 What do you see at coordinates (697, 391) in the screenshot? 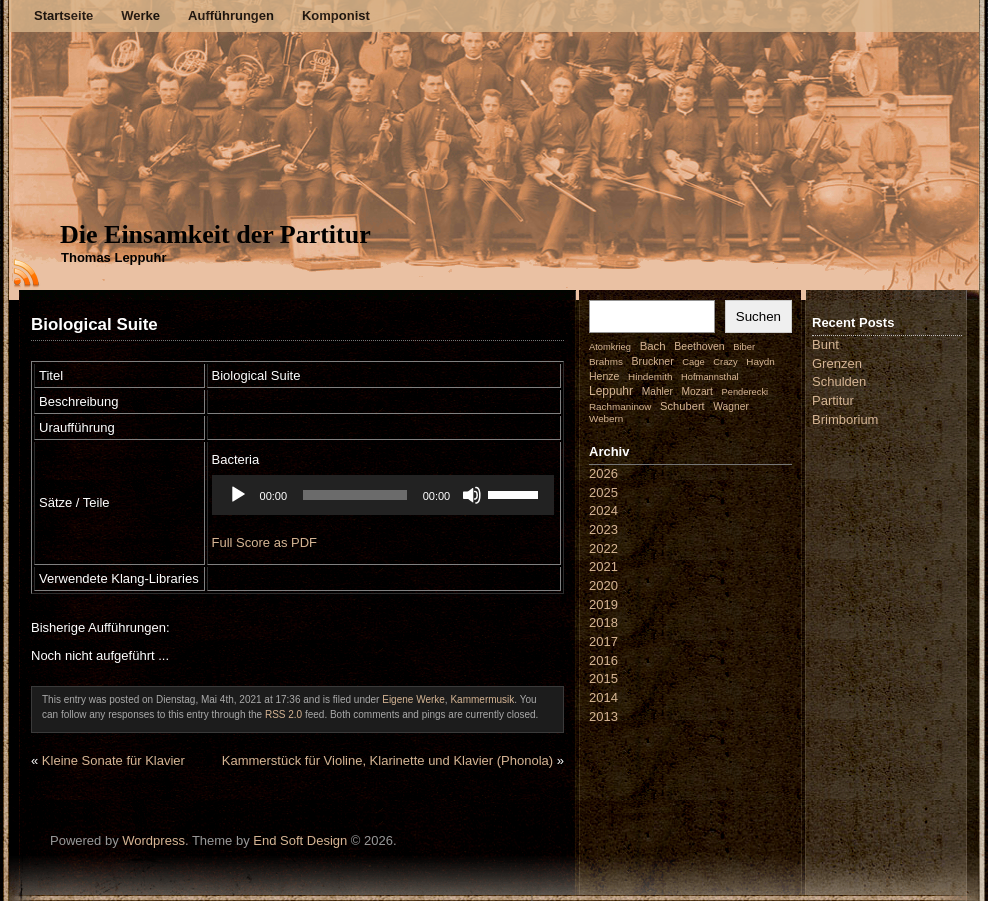
I see `Mozart [Mozart (3 Einträge)]` at bounding box center [697, 391].